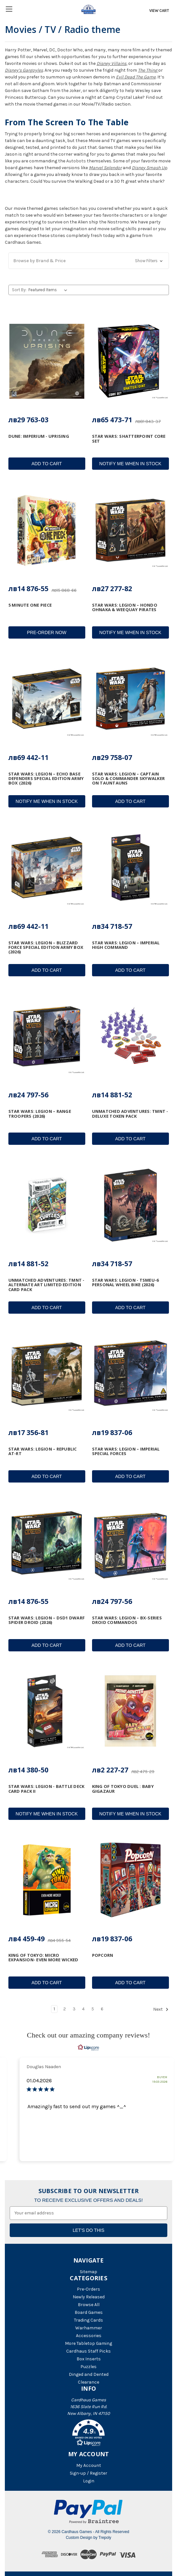  I want to click on [King of Tokyo: Micro Expansion- Even More Wicked, лв4 459-49], so click(46, 1880).